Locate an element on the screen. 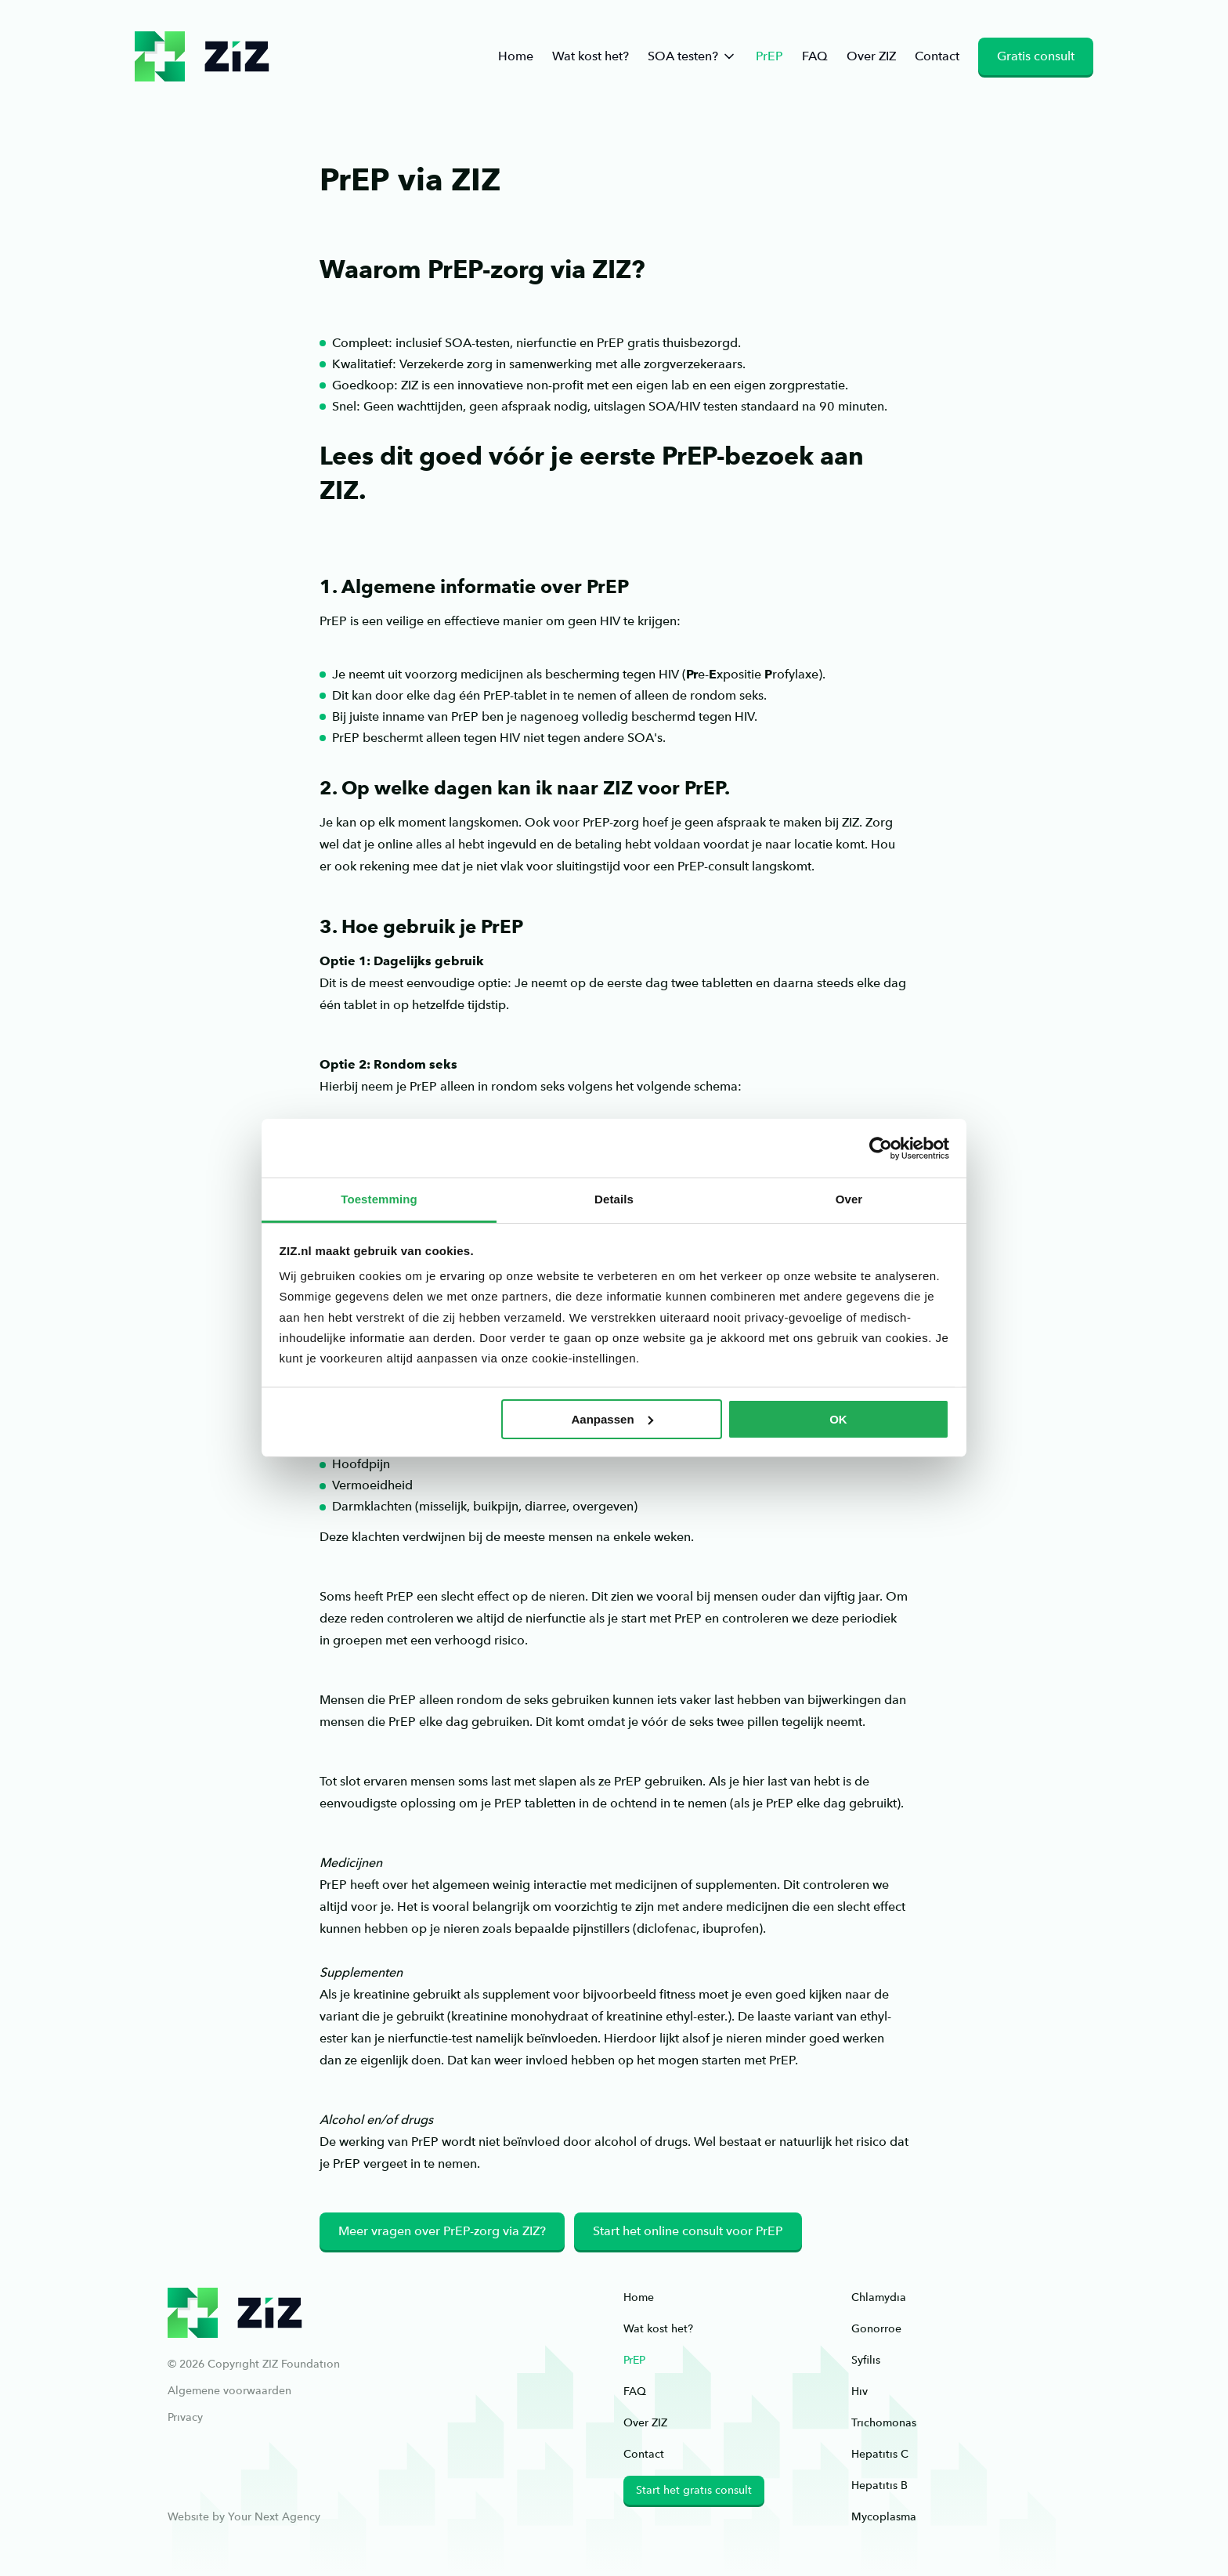 This screenshot has width=1228, height=2576. Website by Your Next Agency is located at coordinates (244, 2516).